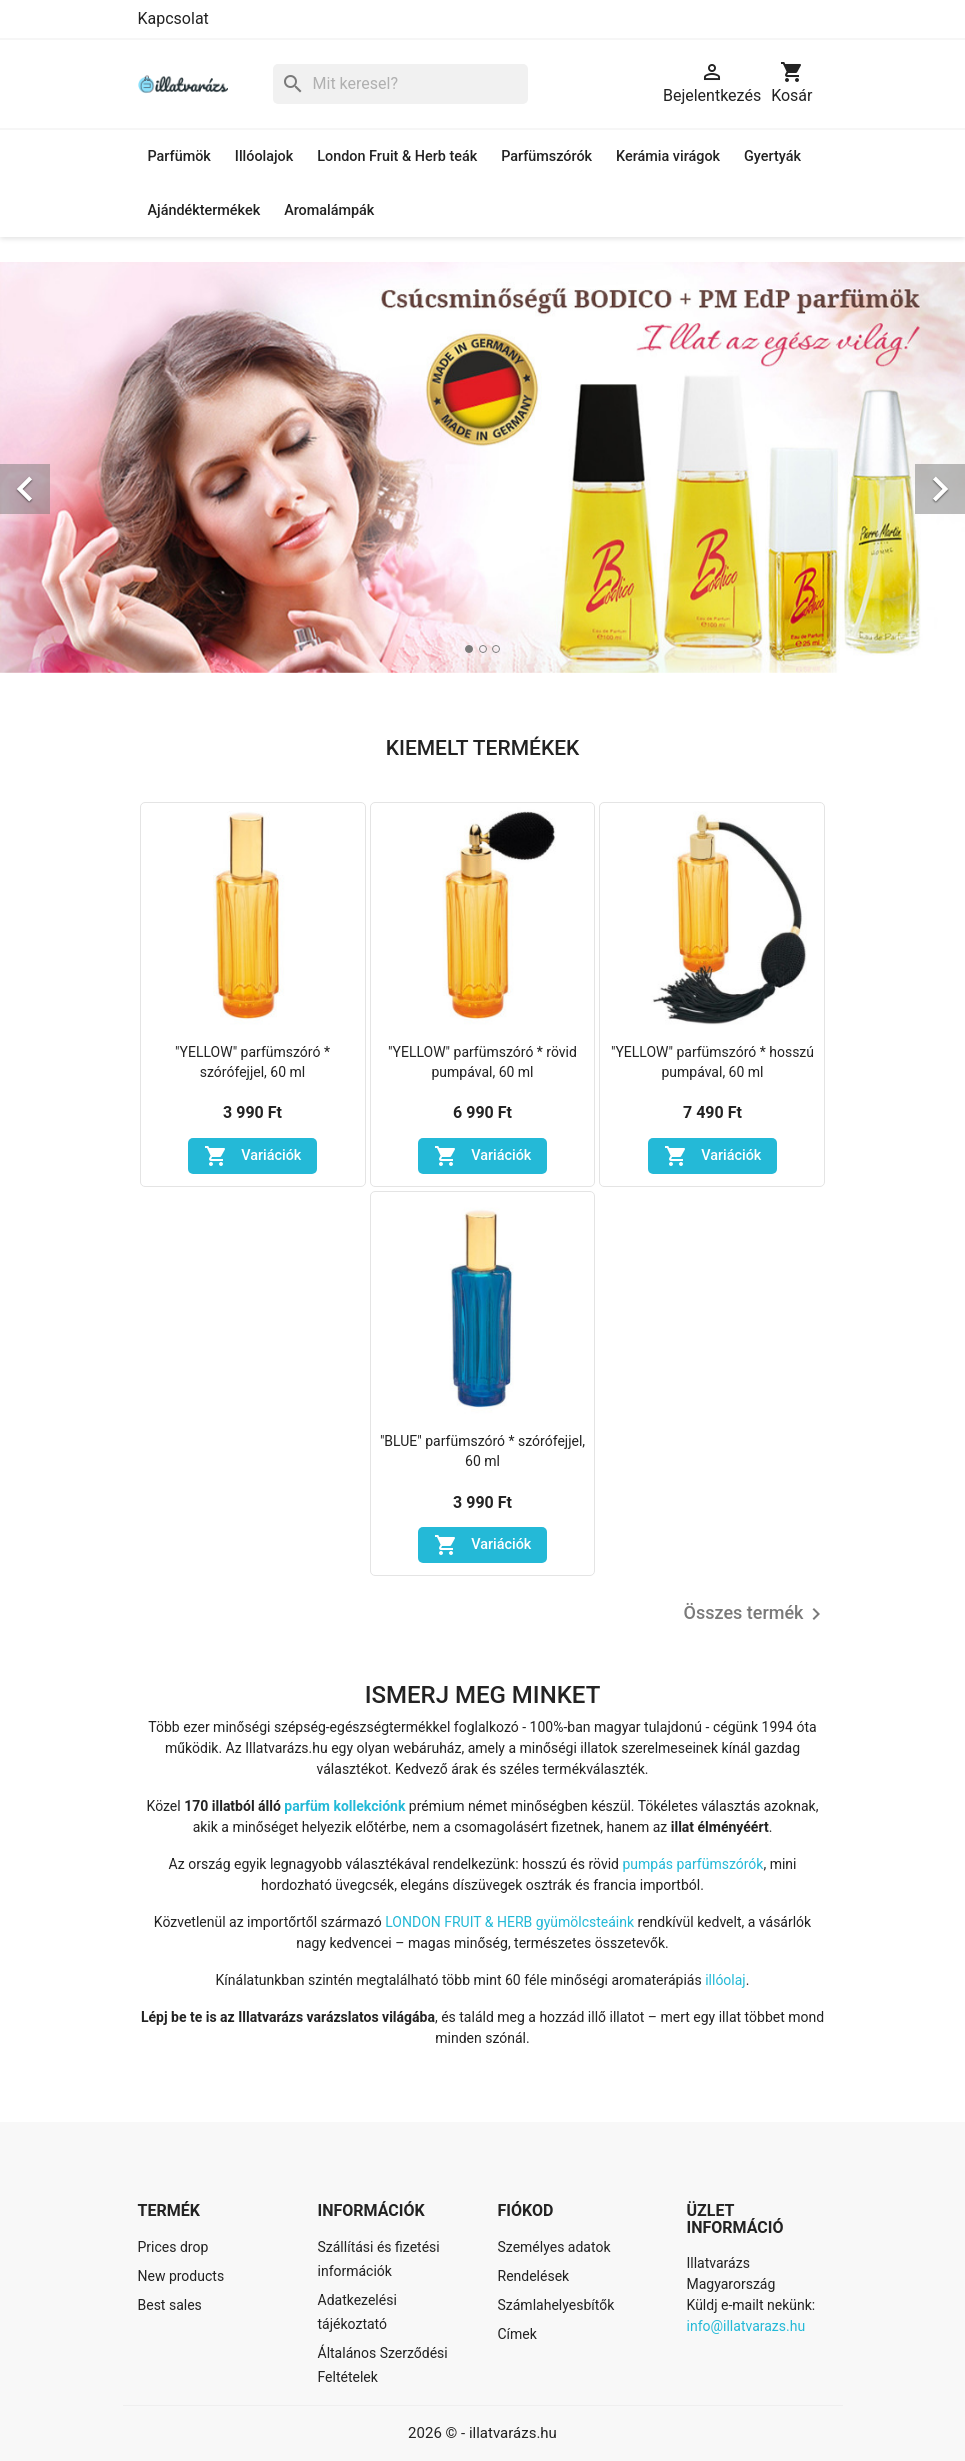 Image resolution: width=965 pixels, height=2461 pixels. Describe the element at coordinates (517, 2334) in the screenshot. I see `Címek` at that location.